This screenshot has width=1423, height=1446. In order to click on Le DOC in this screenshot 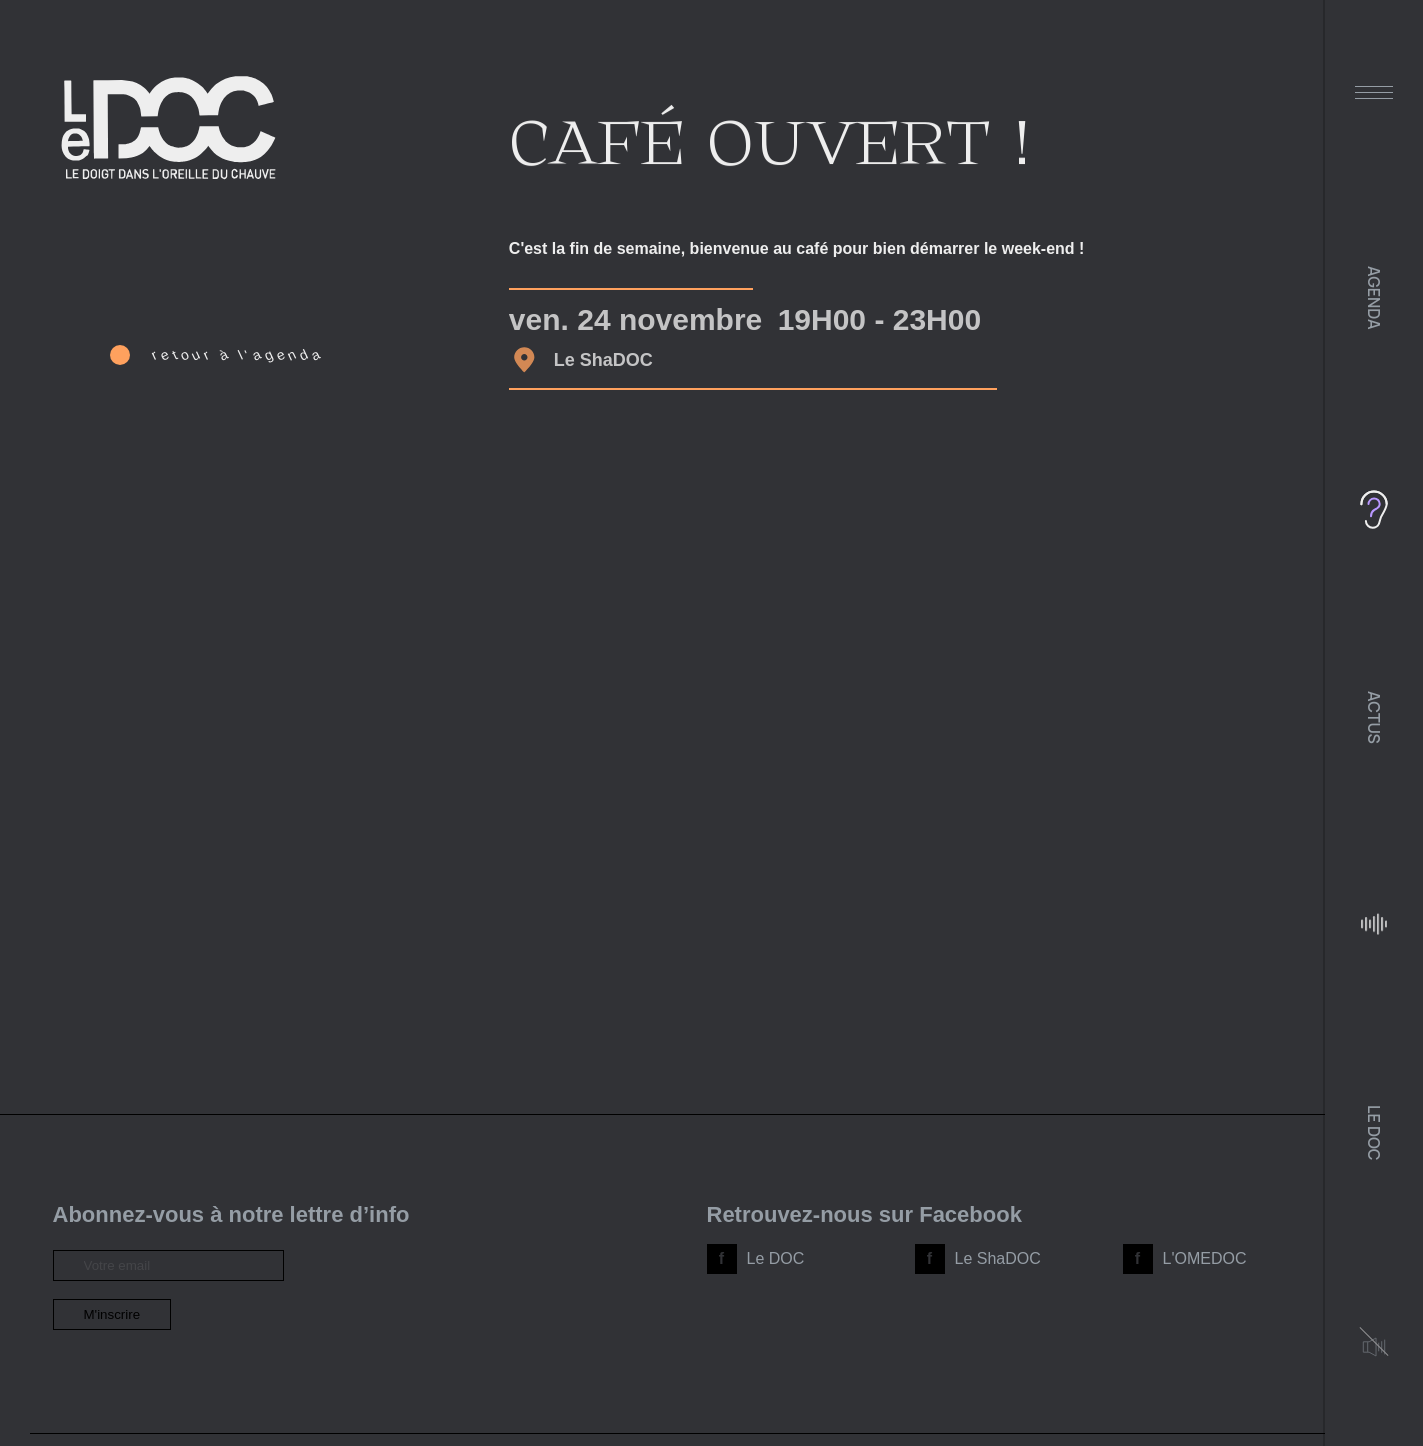, I will do `click(1374, 1132)`.